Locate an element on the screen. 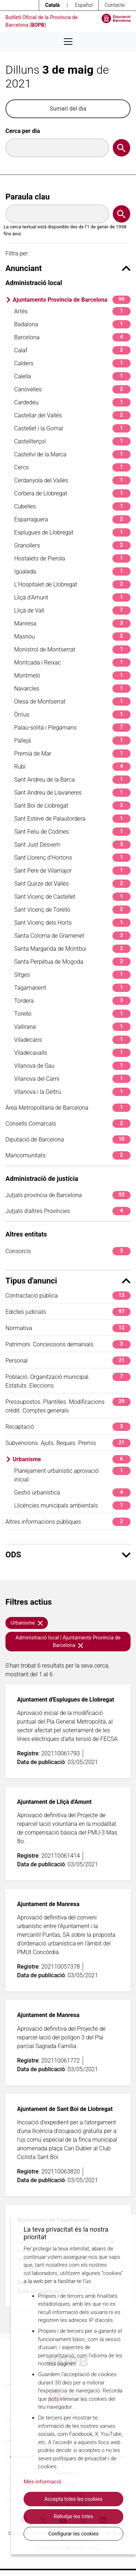  Igualada is located at coordinates (72, 571).